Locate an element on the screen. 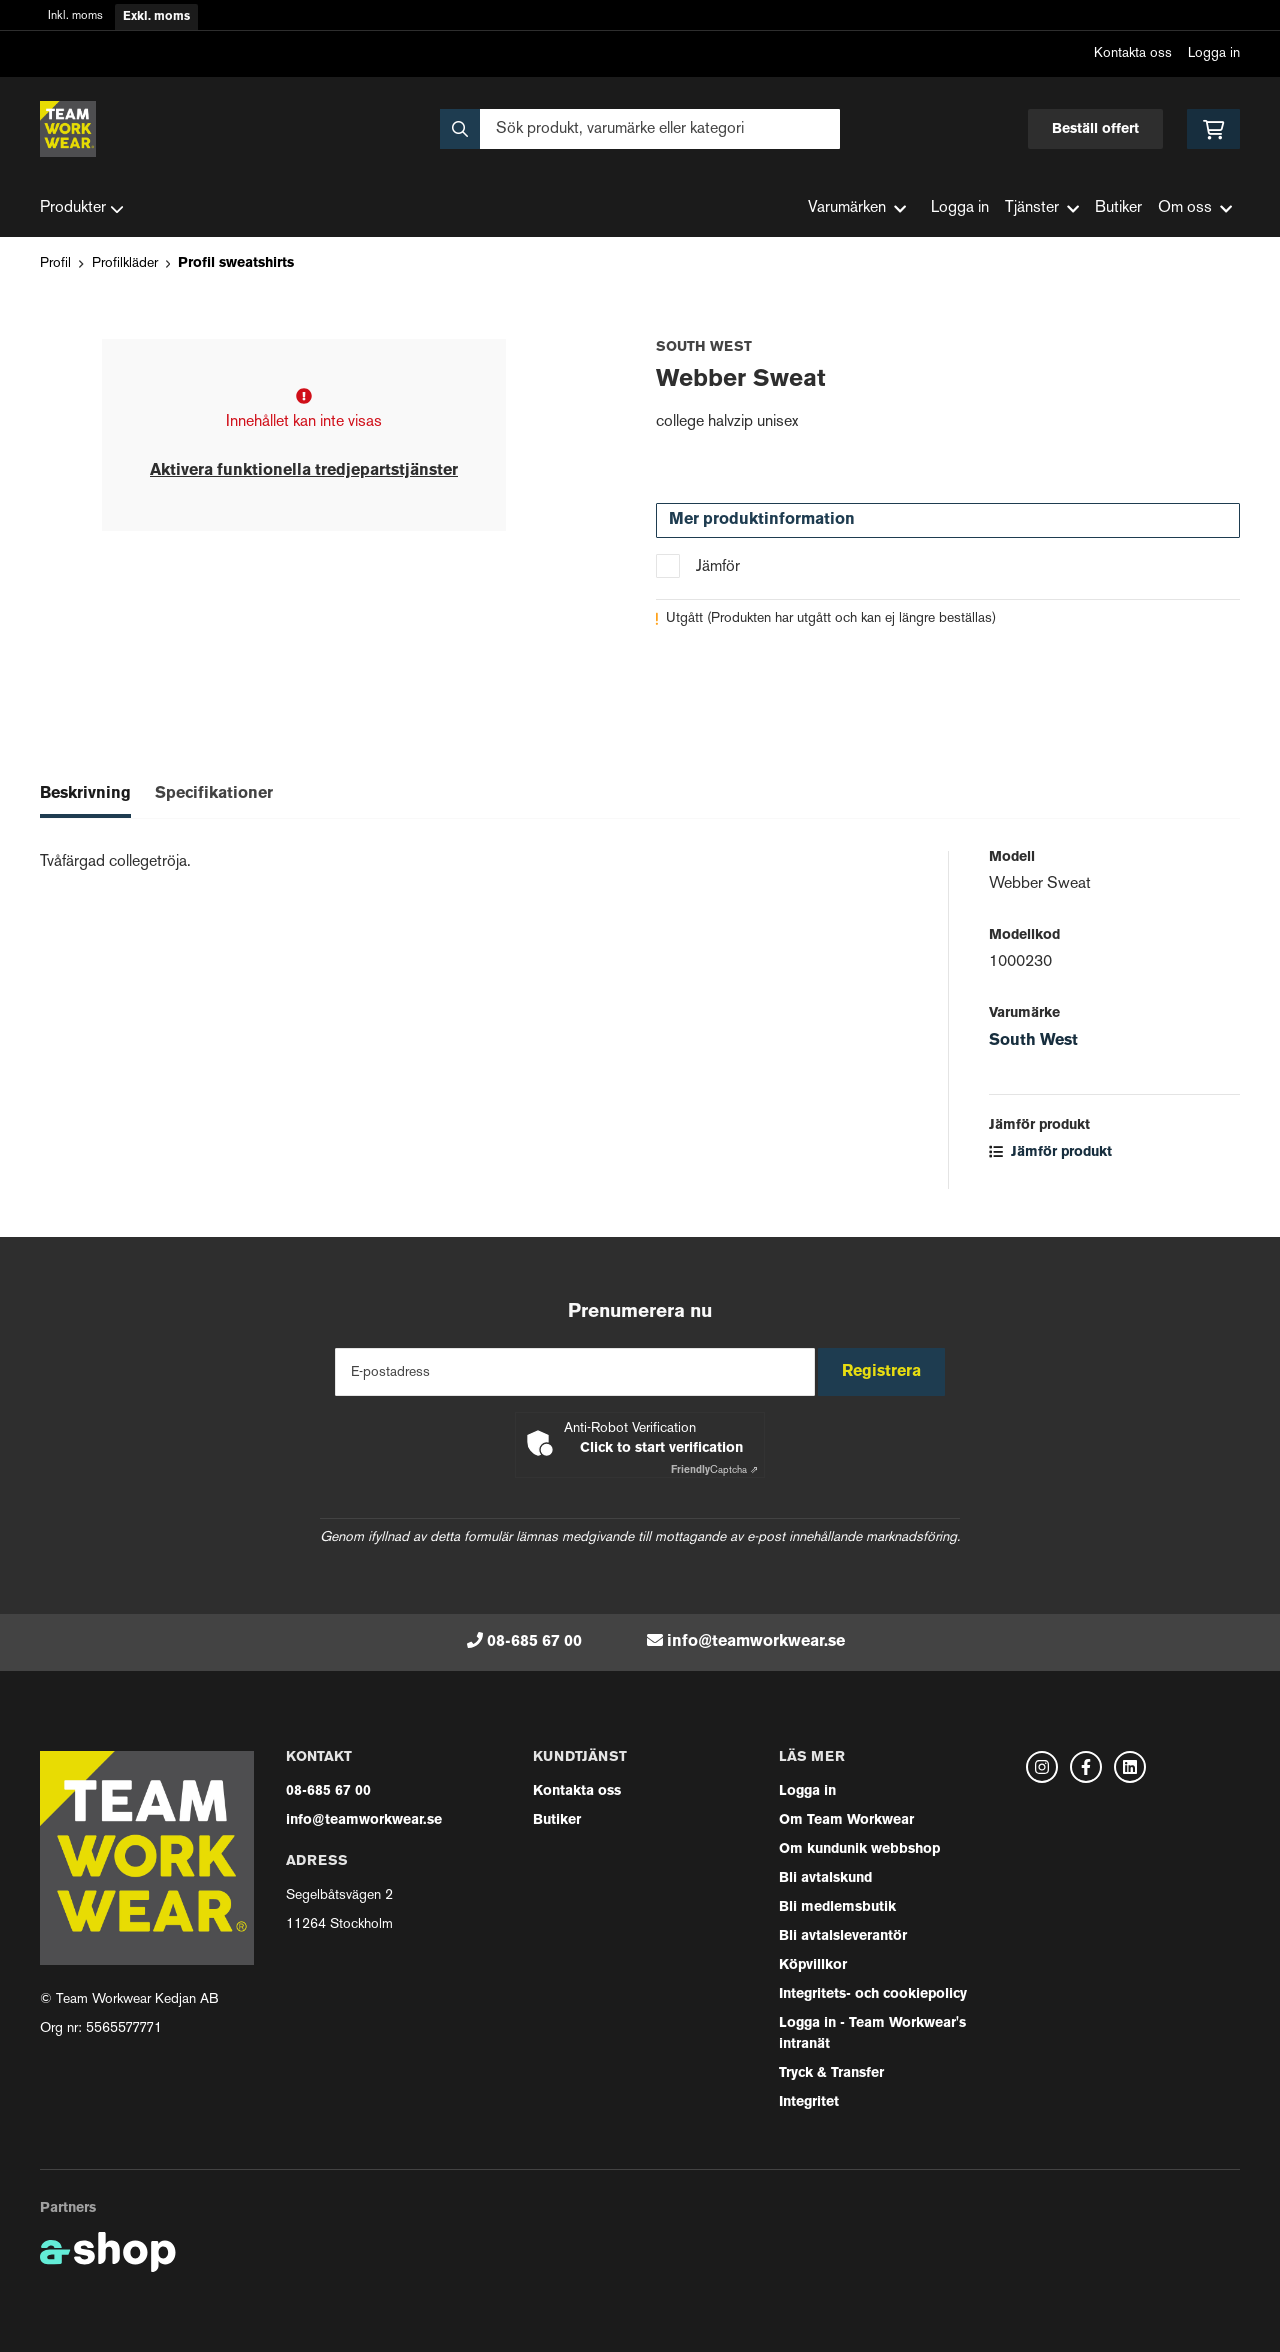  Profilkläder is located at coordinates (125, 263).